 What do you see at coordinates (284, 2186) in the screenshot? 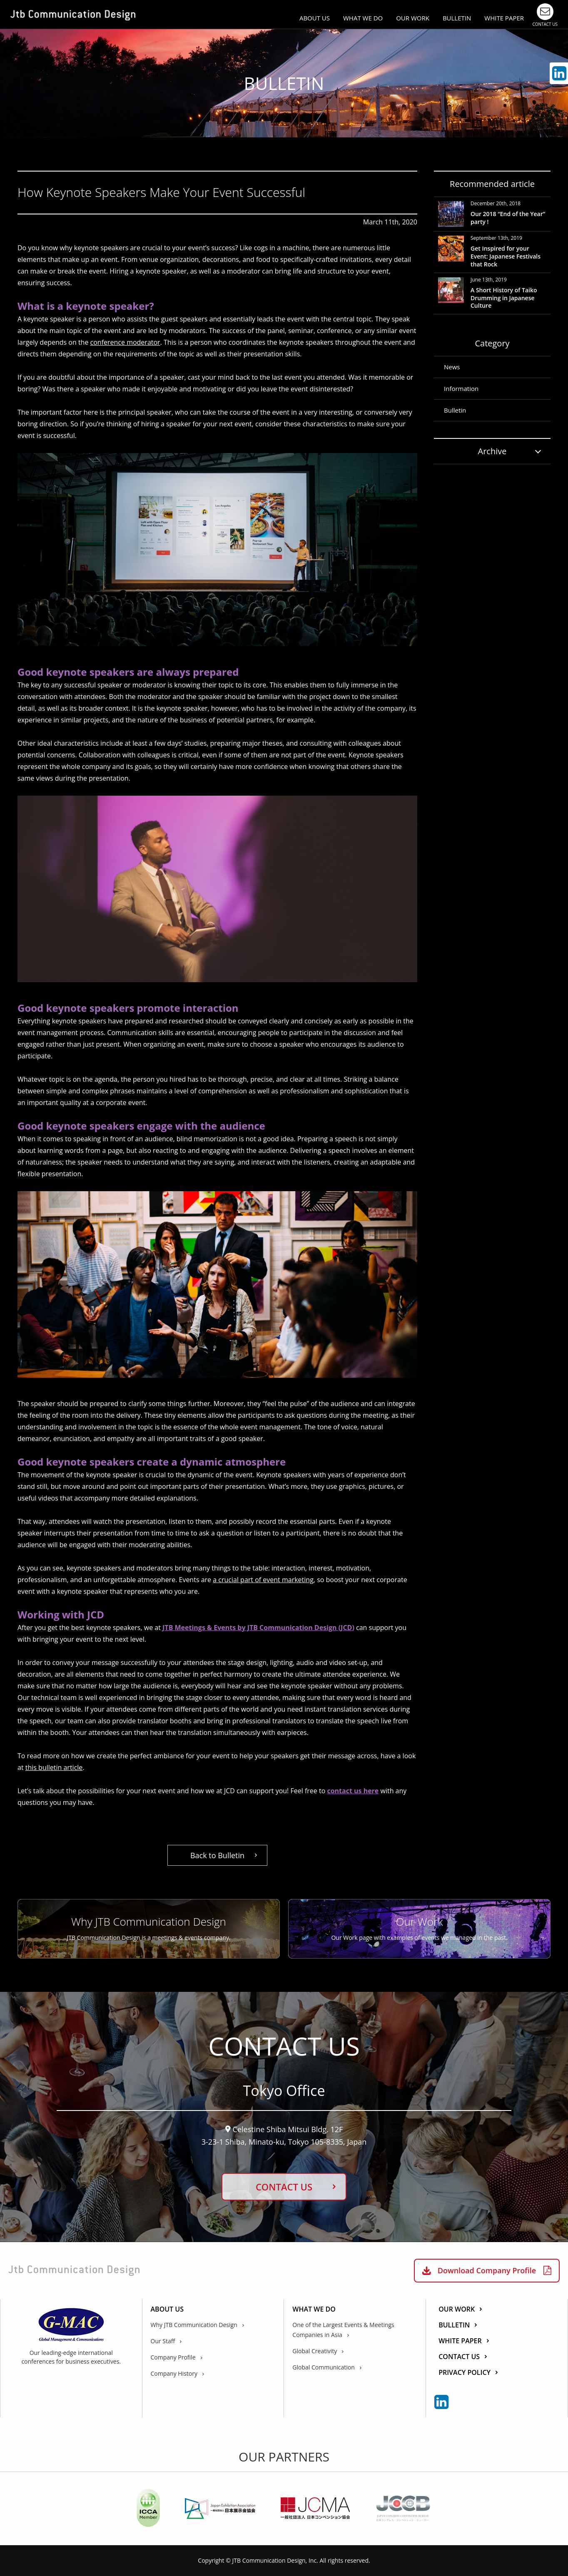
I see `CONTACT US` at bounding box center [284, 2186].